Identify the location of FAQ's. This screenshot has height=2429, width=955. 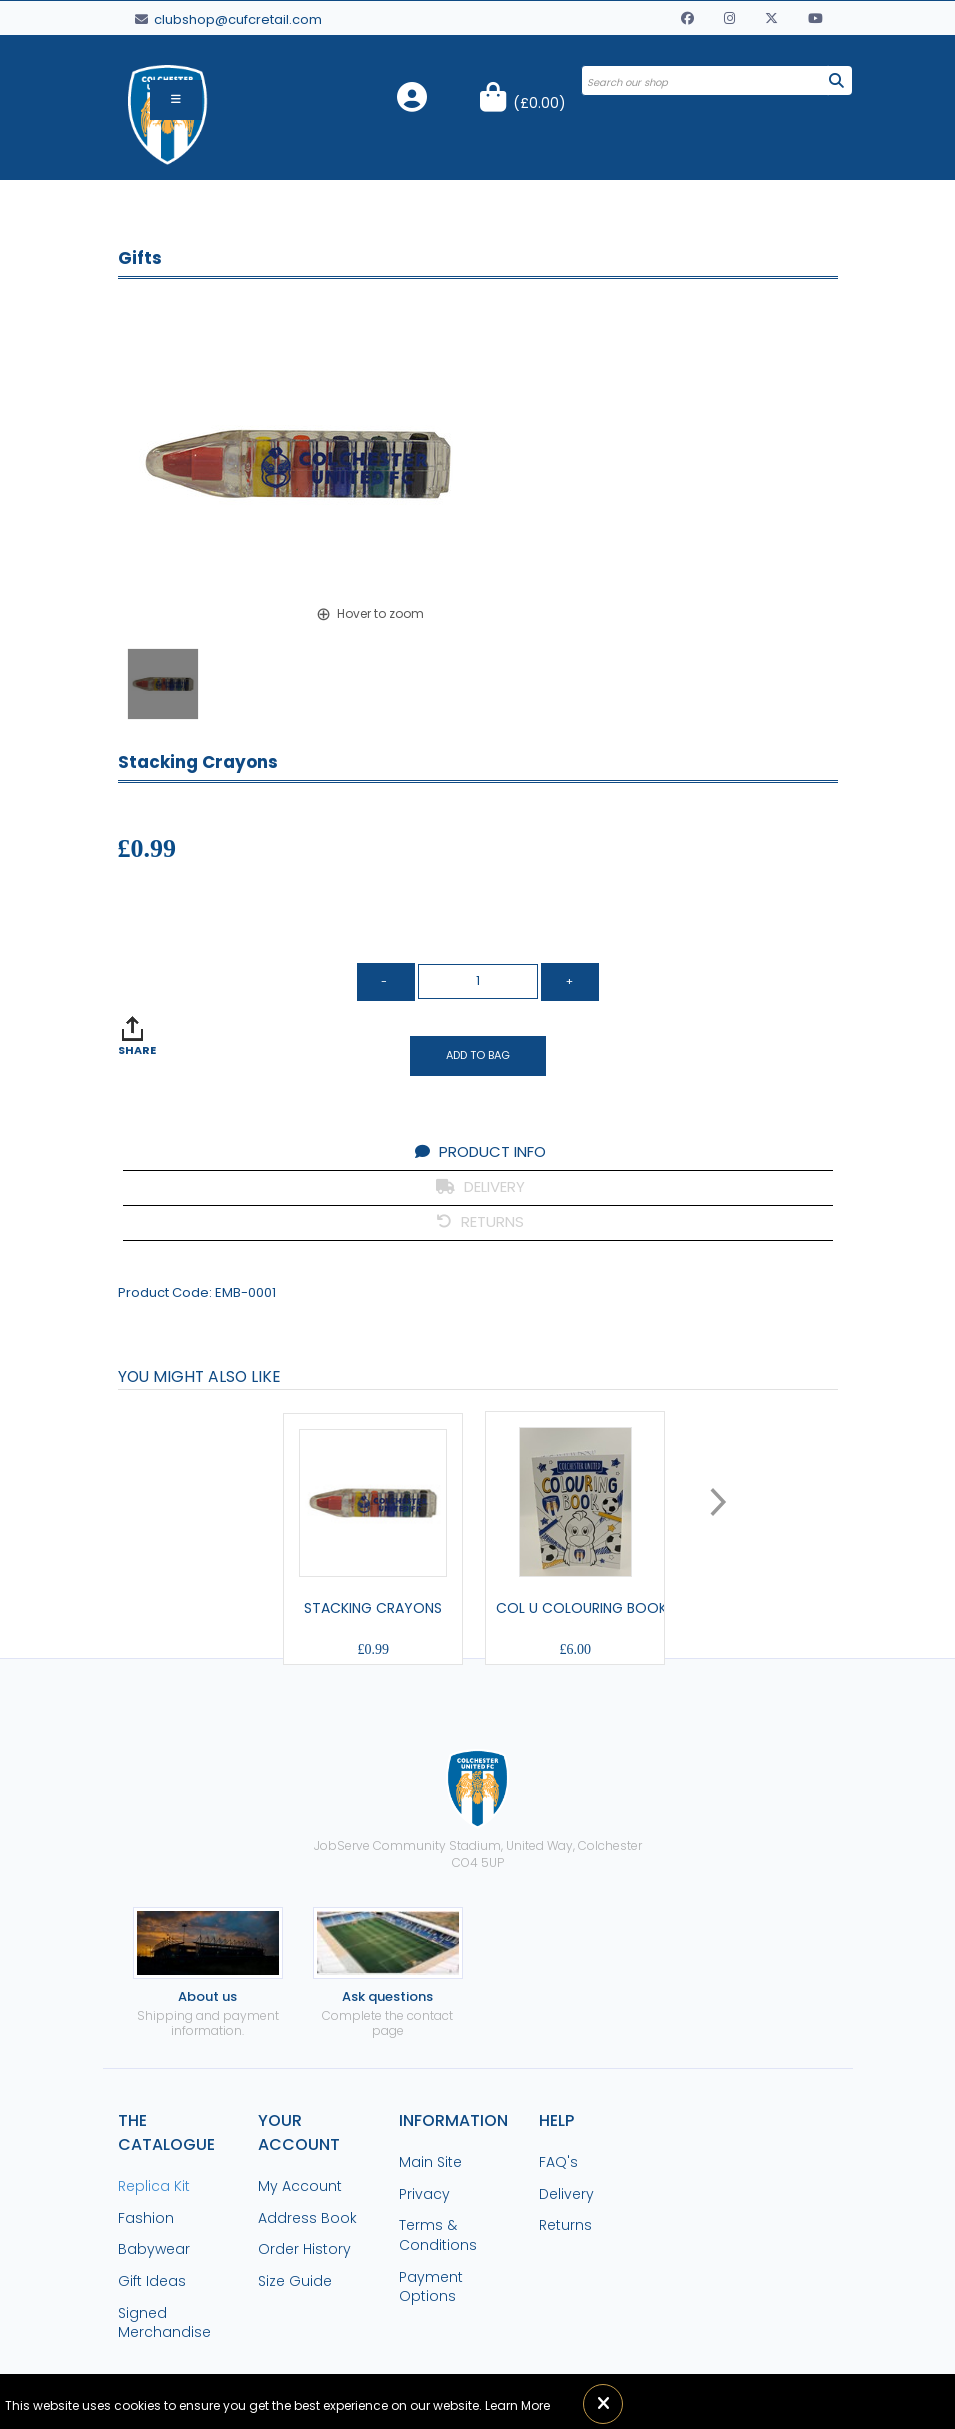
(558, 2162).